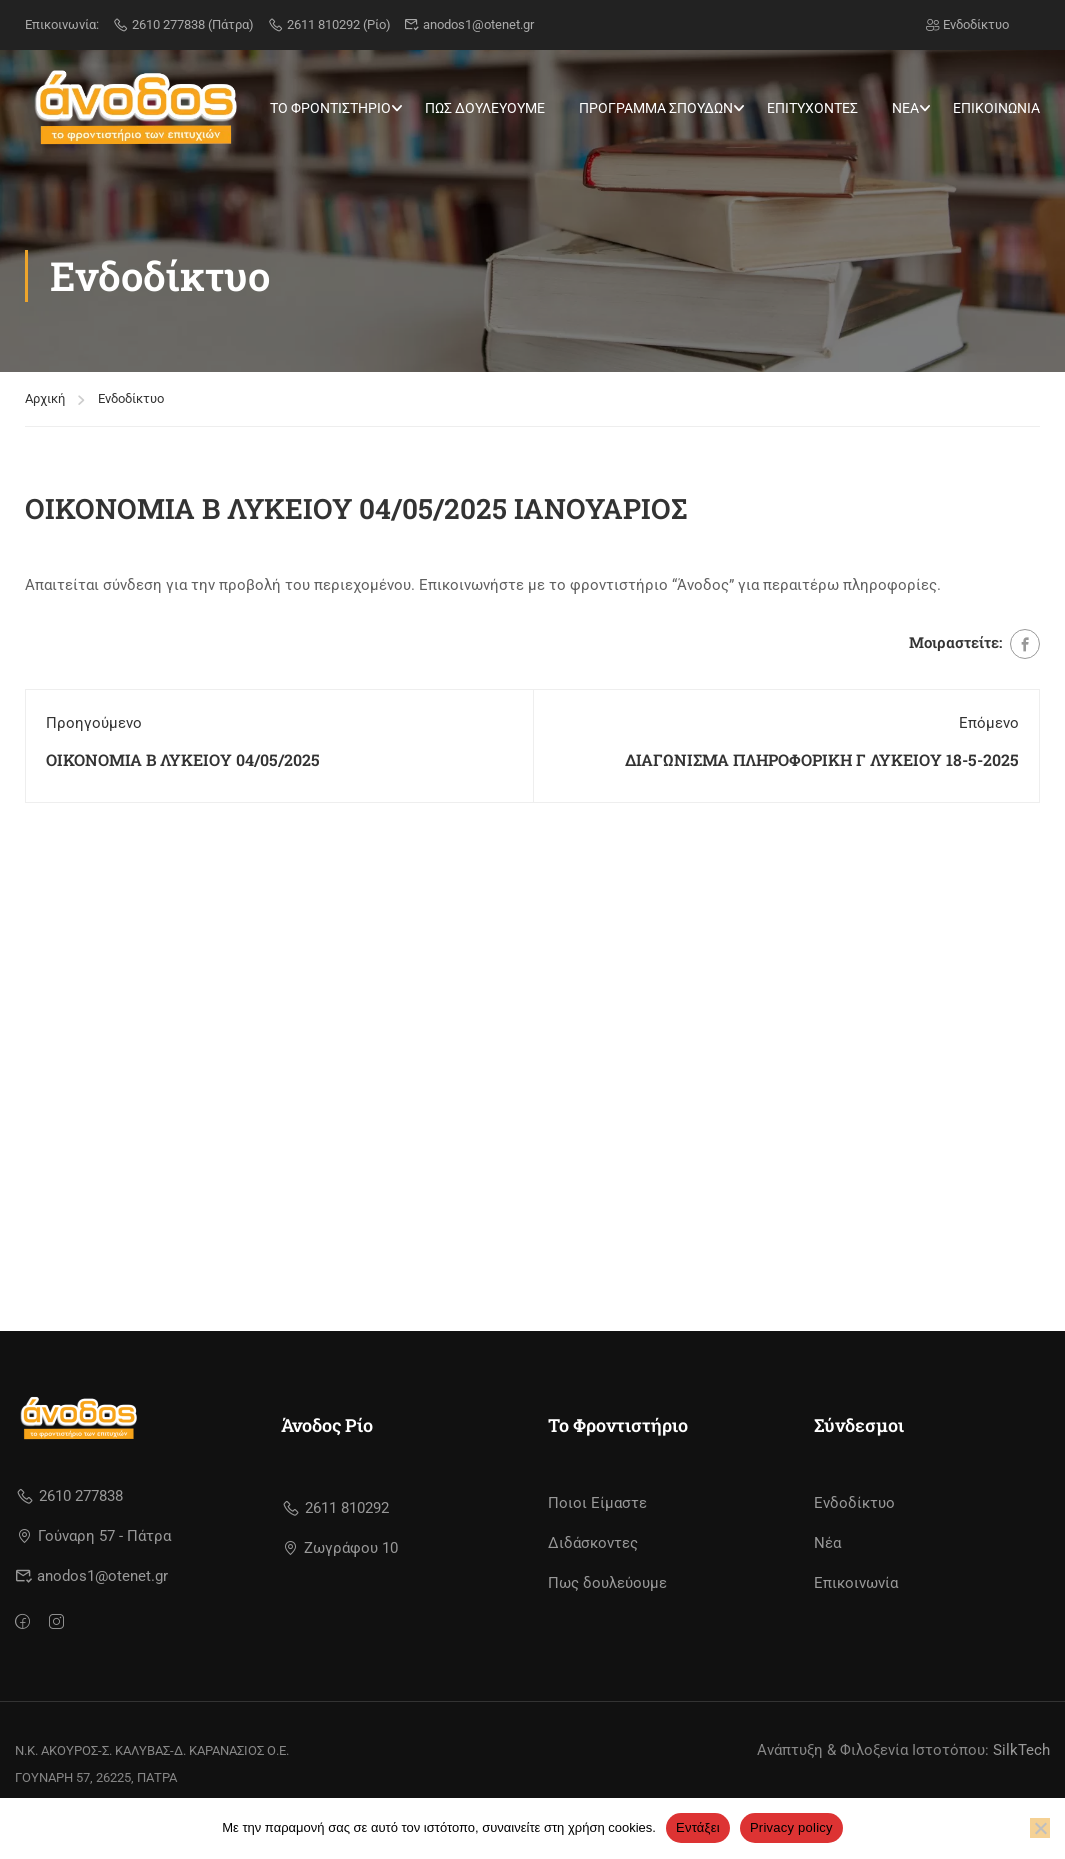 The width and height of the screenshot is (1065, 1859). What do you see at coordinates (329, 24) in the screenshot?
I see `2611 810292 (Ρίο)` at bounding box center [329, 24].